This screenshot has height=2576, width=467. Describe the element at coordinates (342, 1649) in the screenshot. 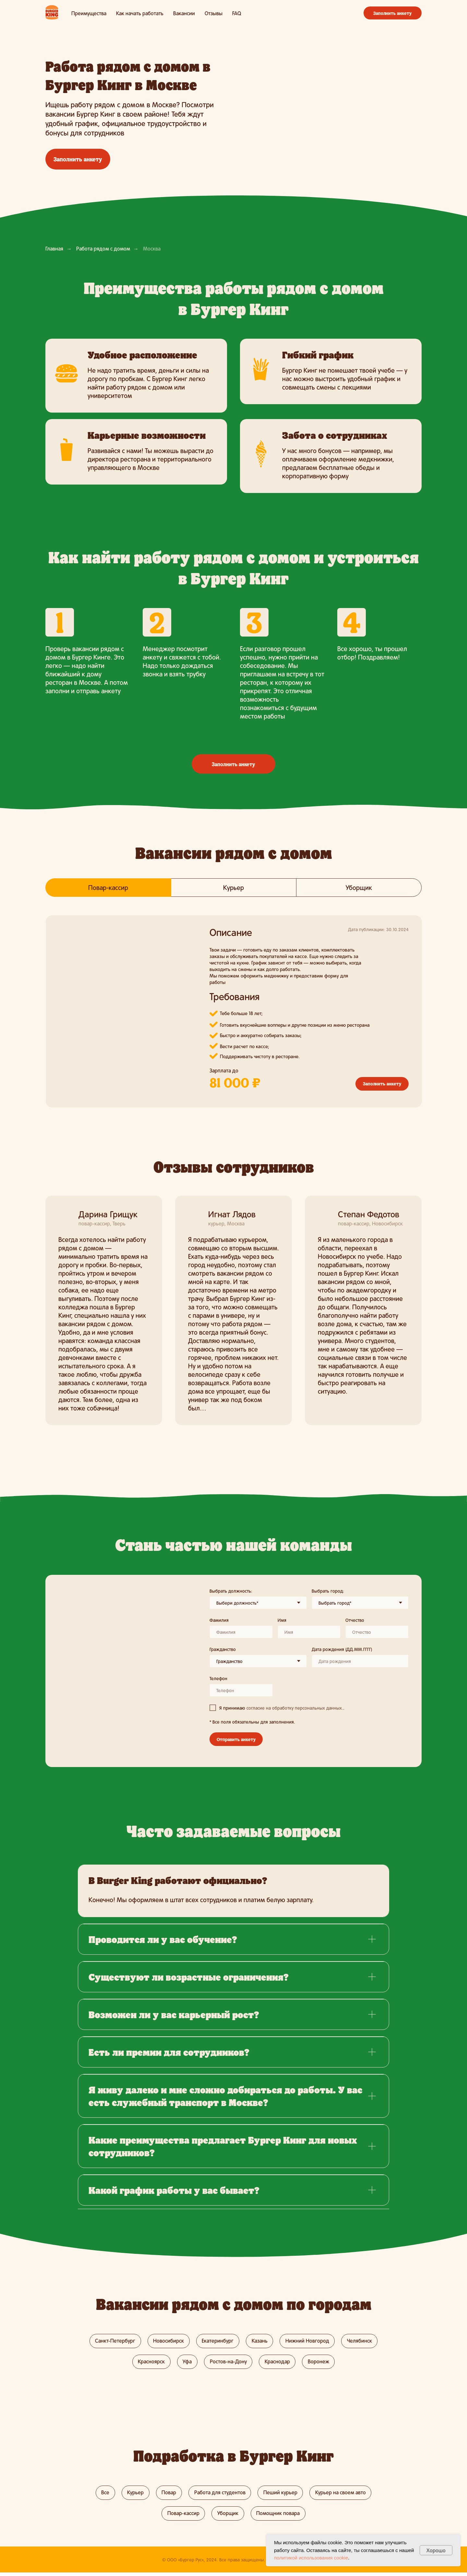

I see `Дата рождения (ДД.ММ.ГГГГ)` at that location.